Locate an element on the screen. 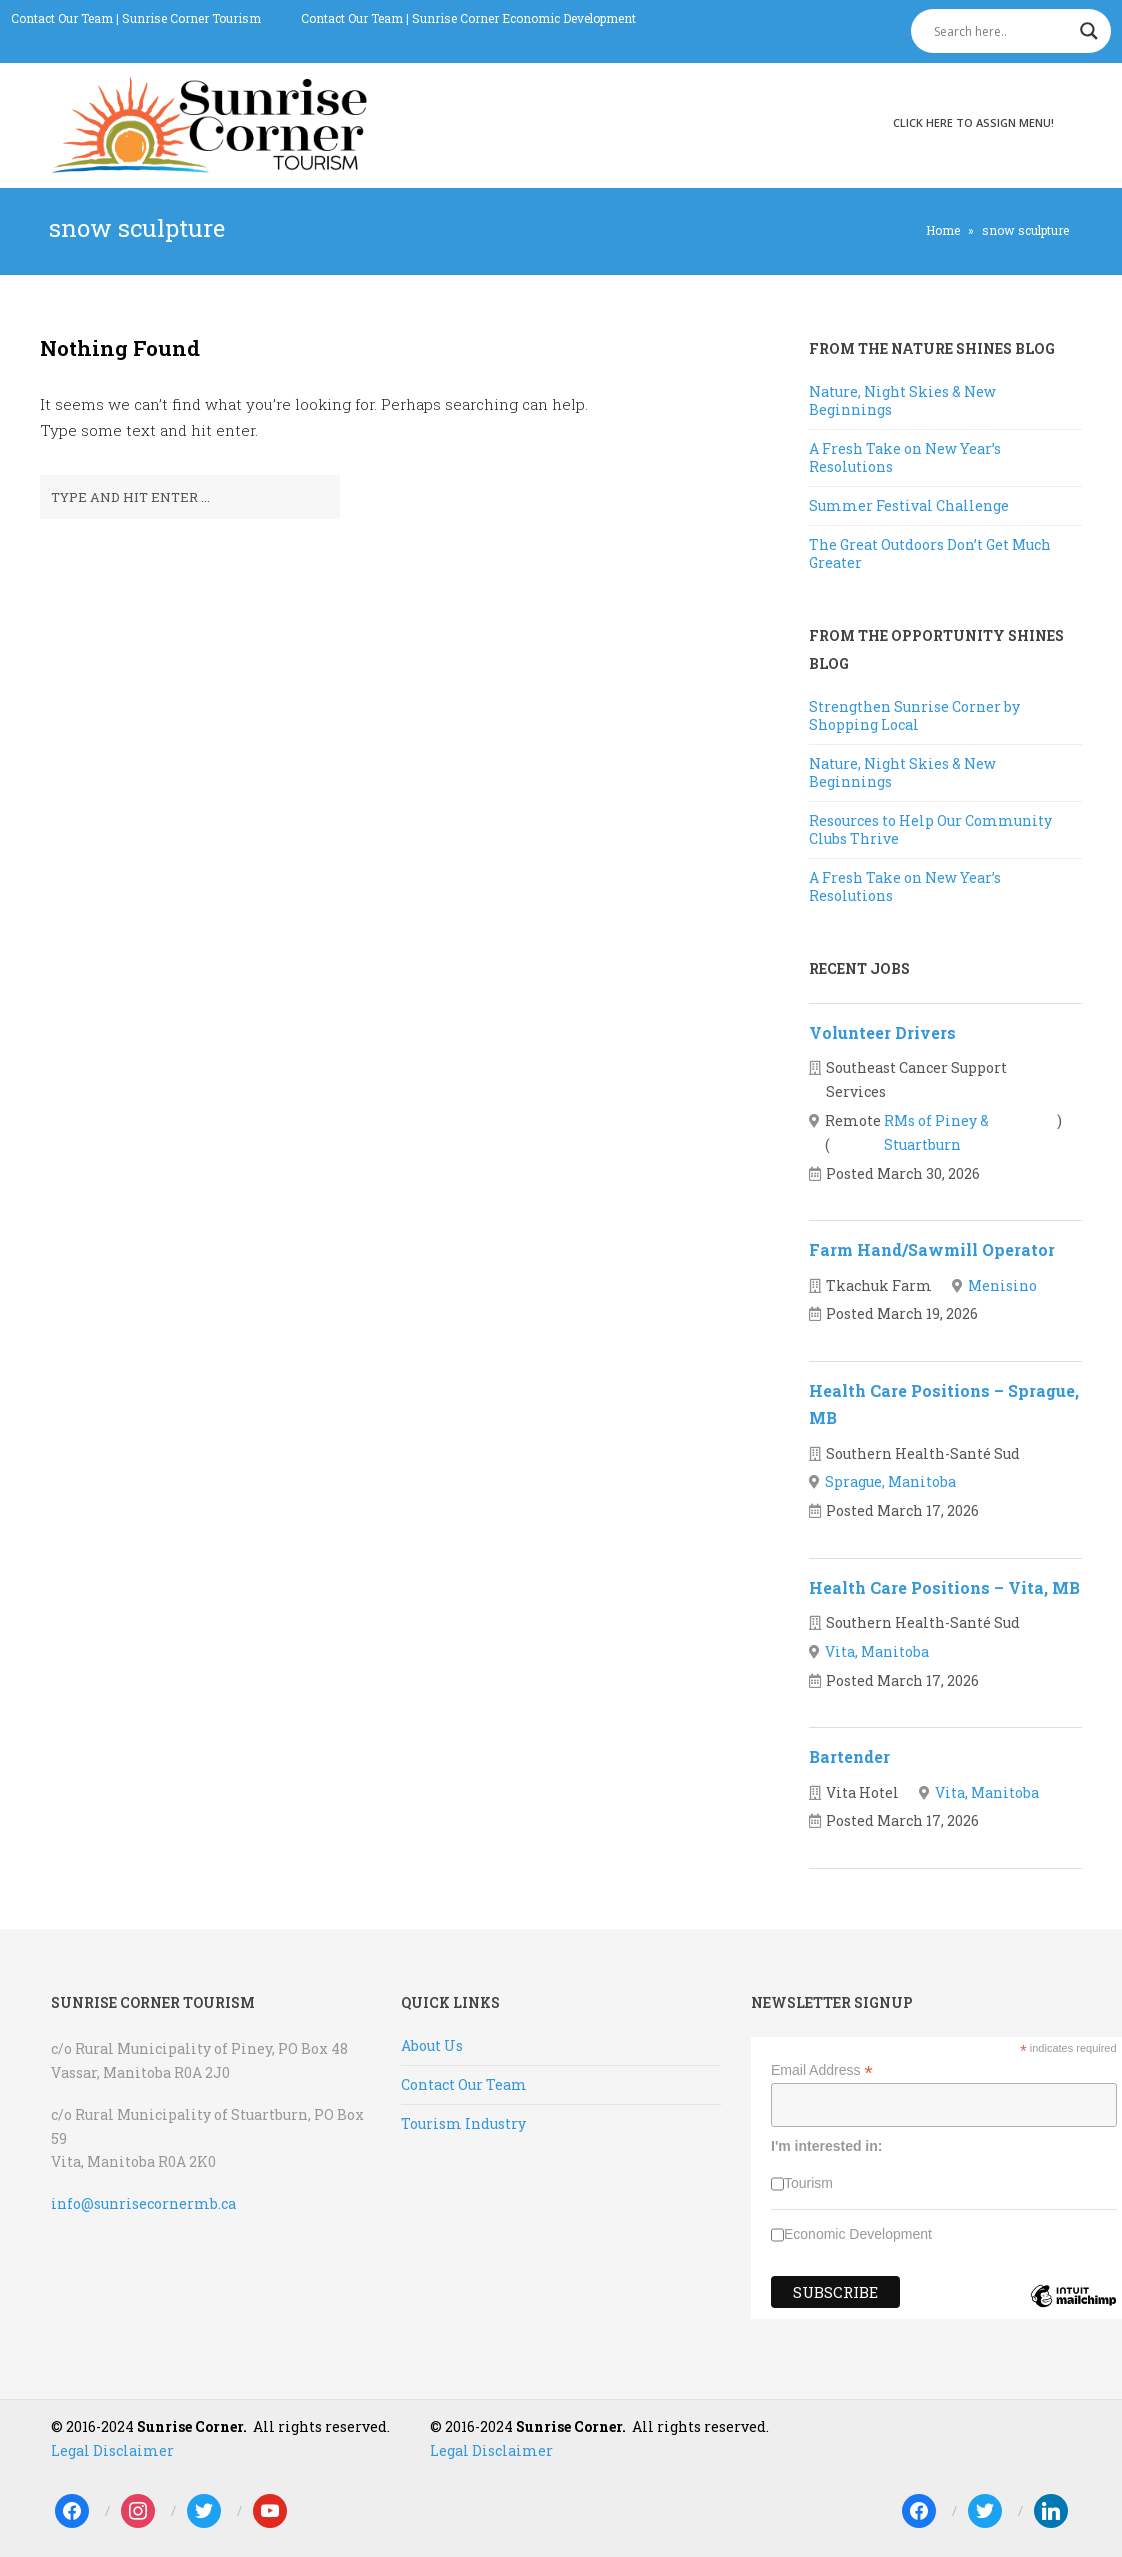 The width and height of the screenshot is (1122, 2557). The Great Outdoors Don’t Get Much Greater is located at coordinates (930, 553).